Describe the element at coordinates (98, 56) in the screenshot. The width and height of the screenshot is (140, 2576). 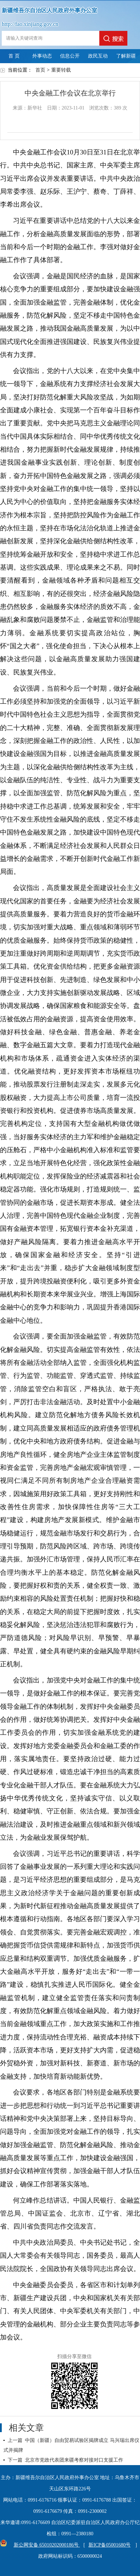
I see `政民互动` at that location.